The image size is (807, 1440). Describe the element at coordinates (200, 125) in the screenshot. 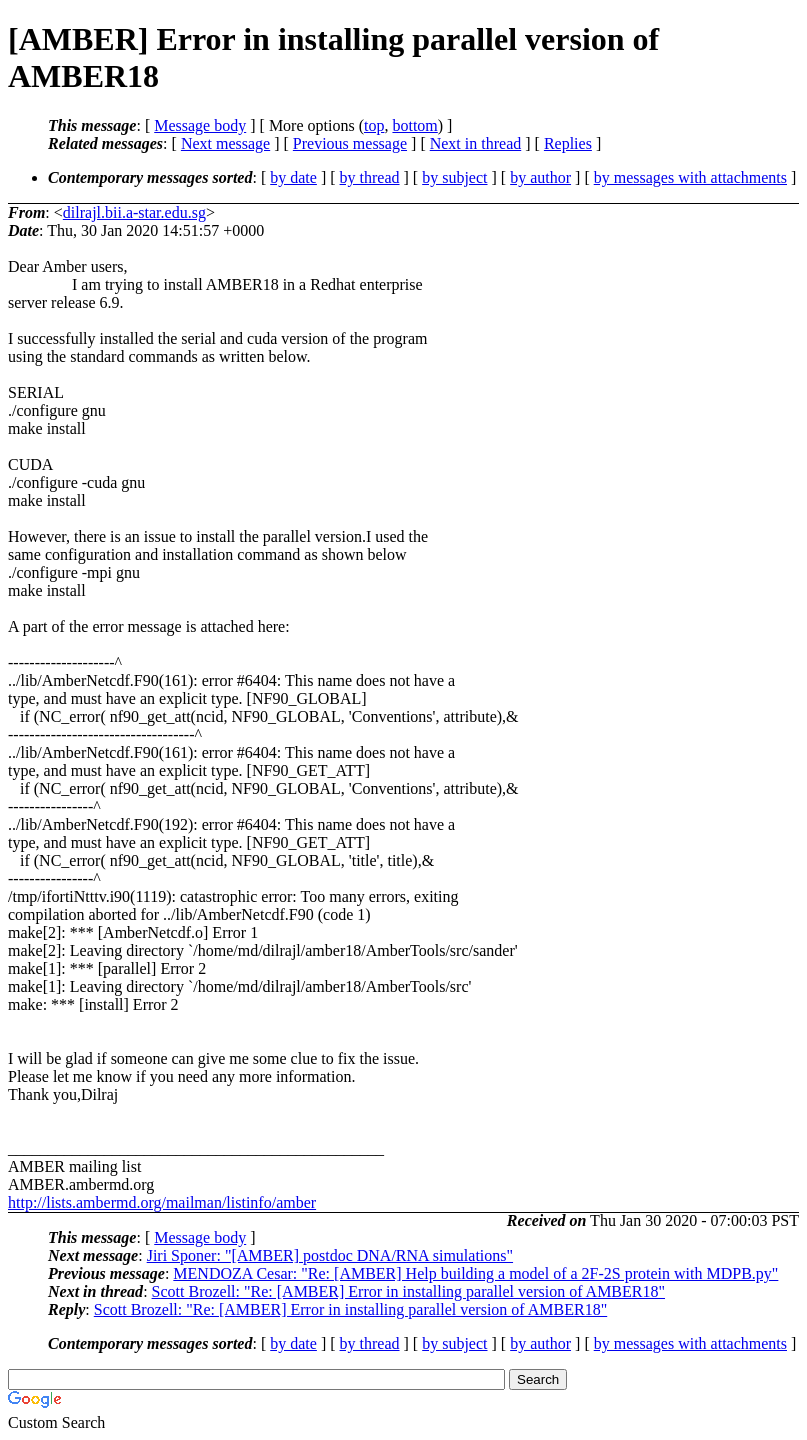

I see `Message body` at that location.